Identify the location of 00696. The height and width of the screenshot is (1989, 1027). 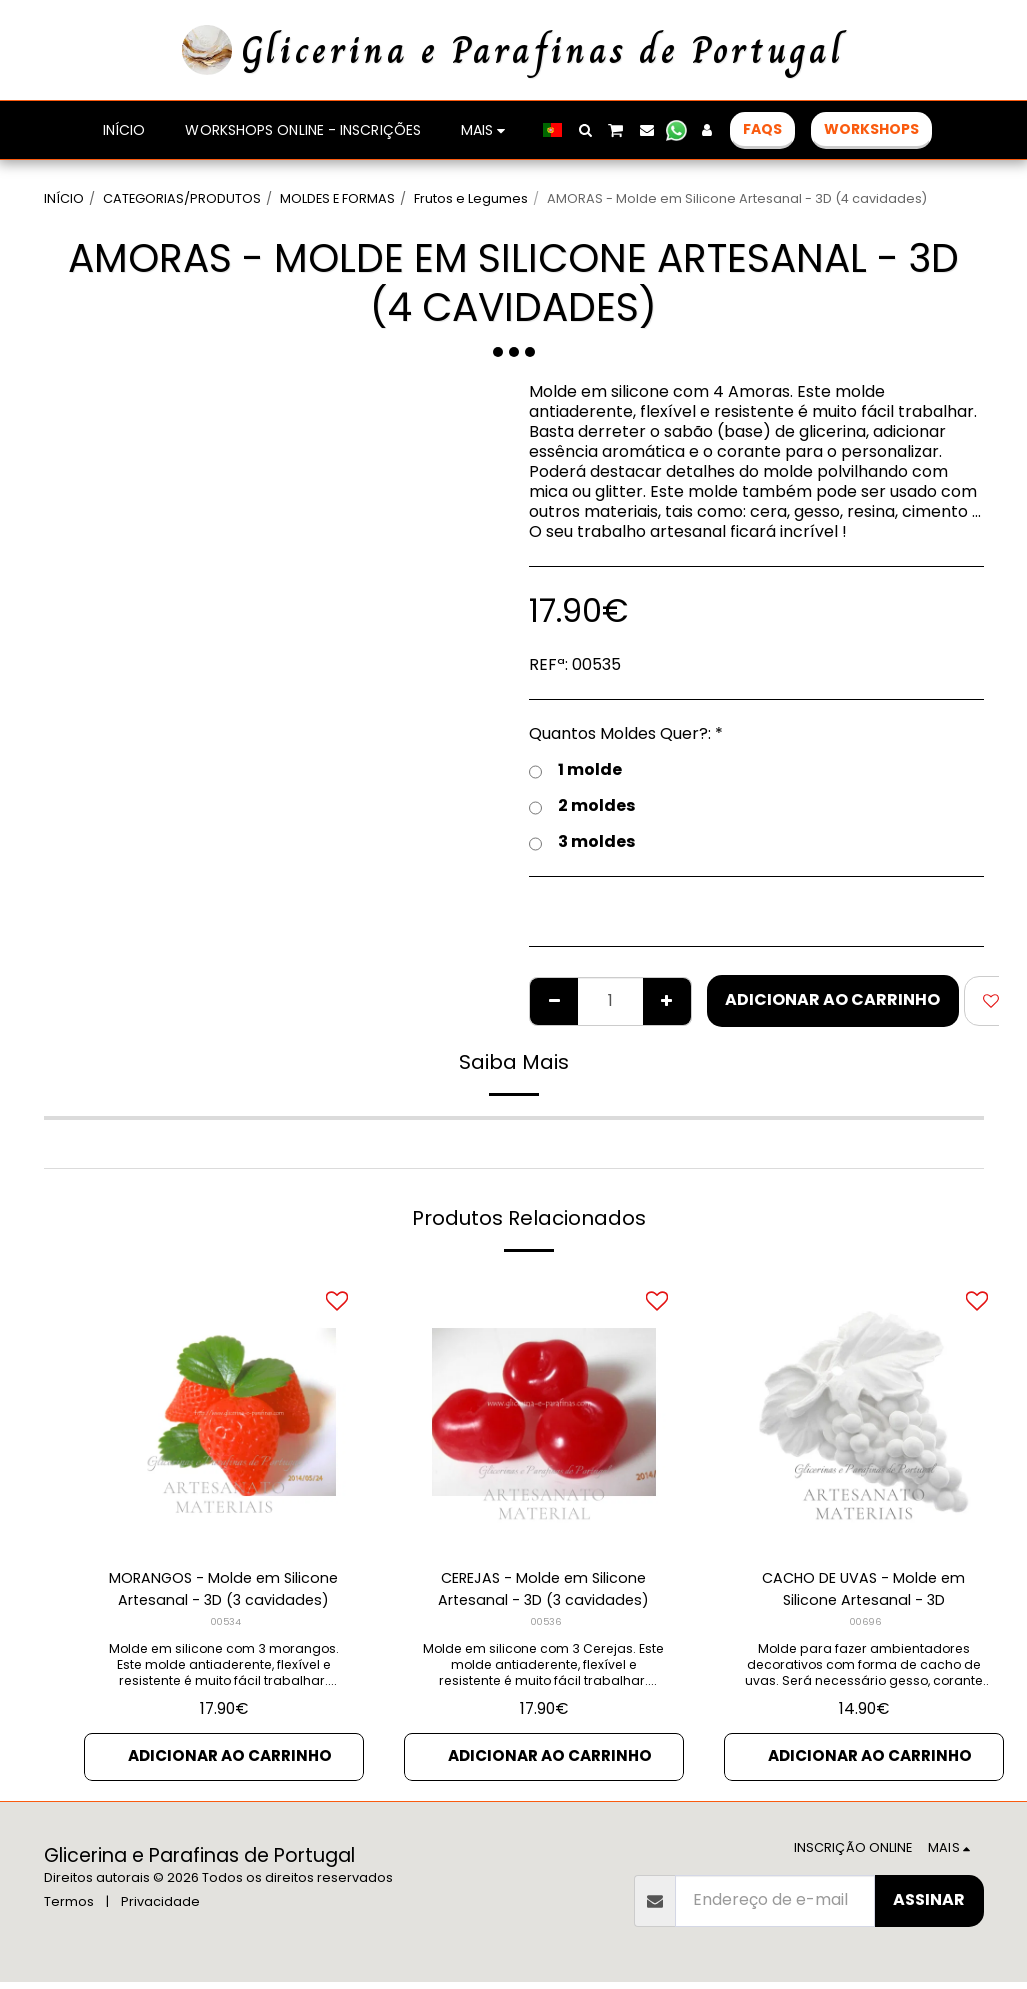
(865, 1626).